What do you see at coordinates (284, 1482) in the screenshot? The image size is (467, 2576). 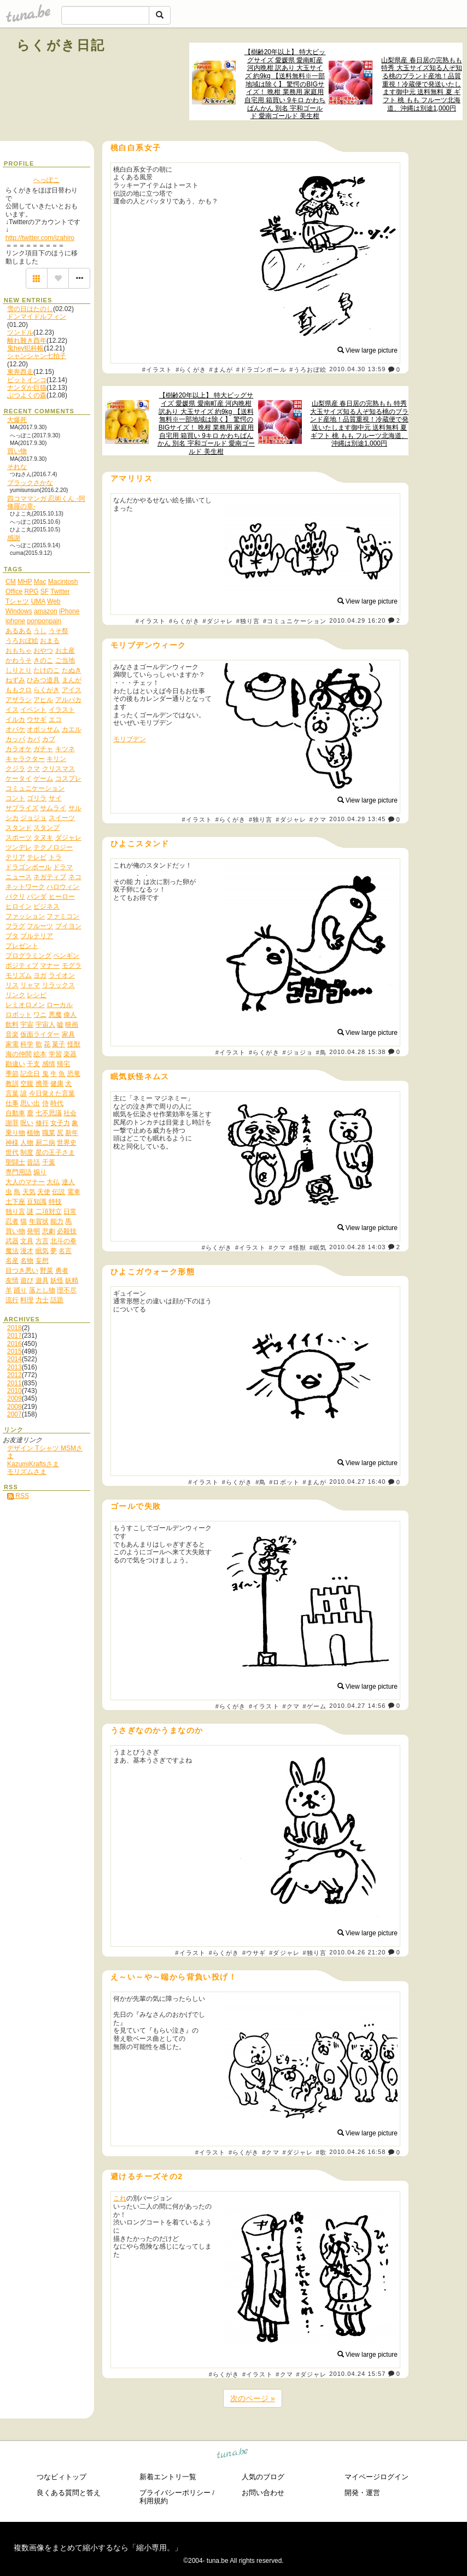 I see `#ロボット` at bounding box center [284, 1482].